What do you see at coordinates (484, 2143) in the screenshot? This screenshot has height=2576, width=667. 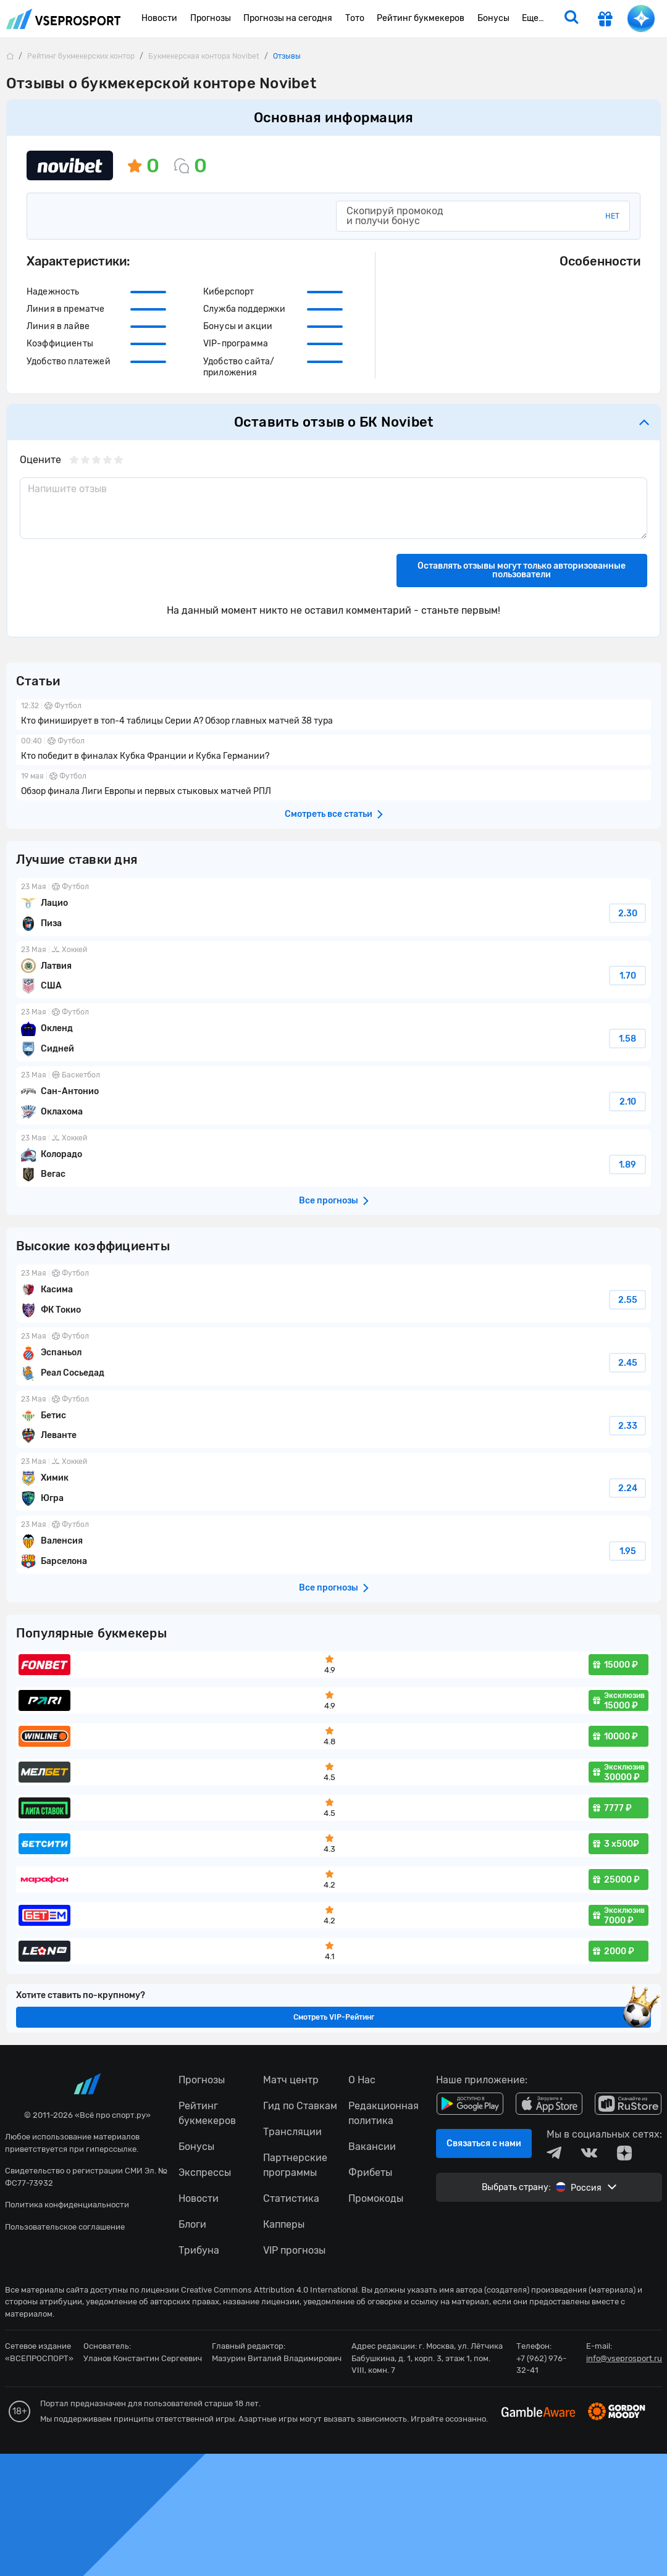 I see `Связаться с нами` at bounding box center [484, 2143].